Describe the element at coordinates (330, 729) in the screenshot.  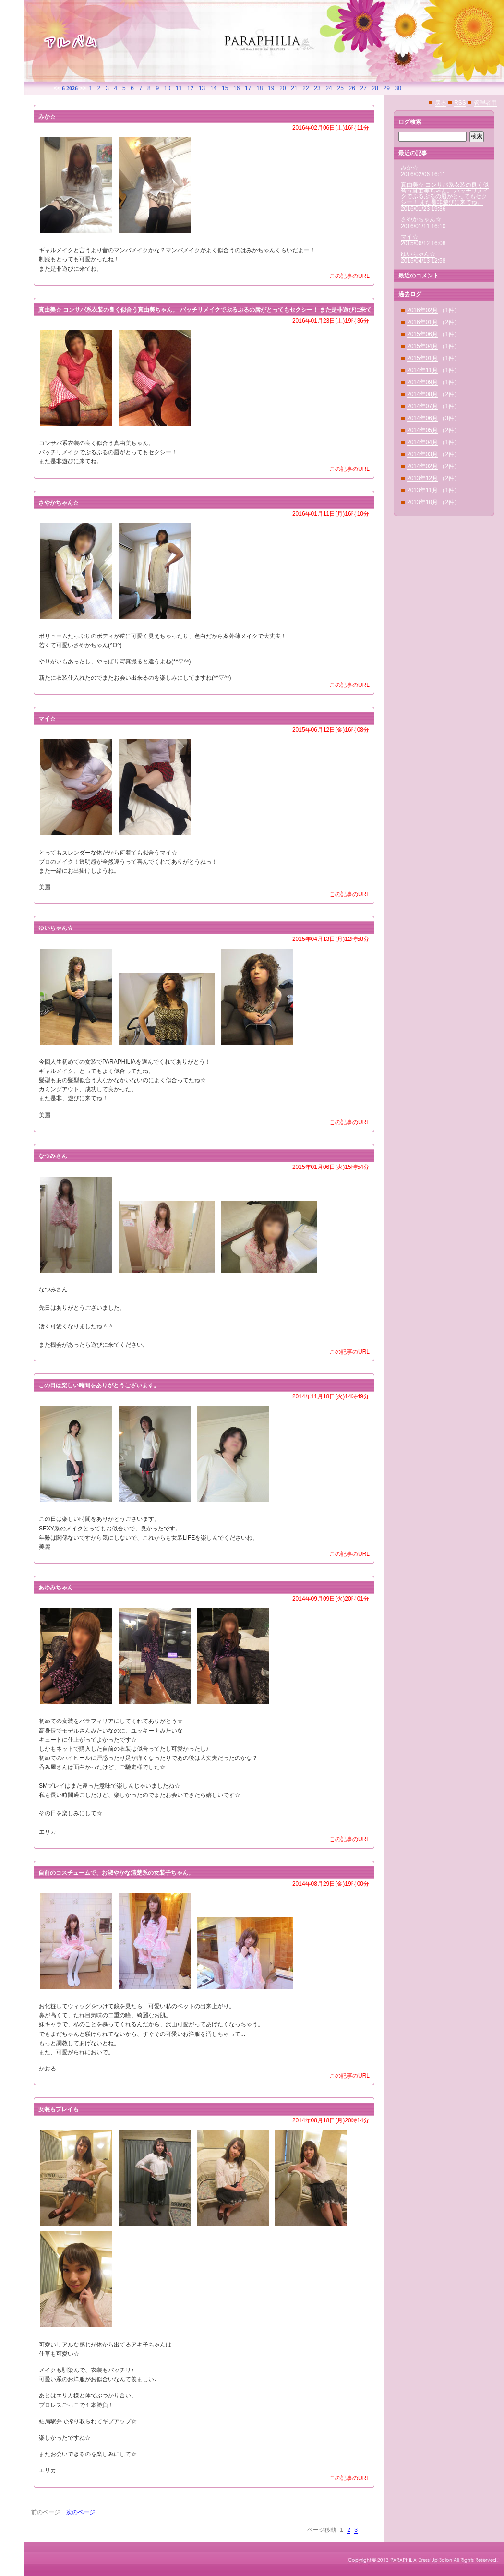
I see `2015年06月12日(金)16時08分` at that location.